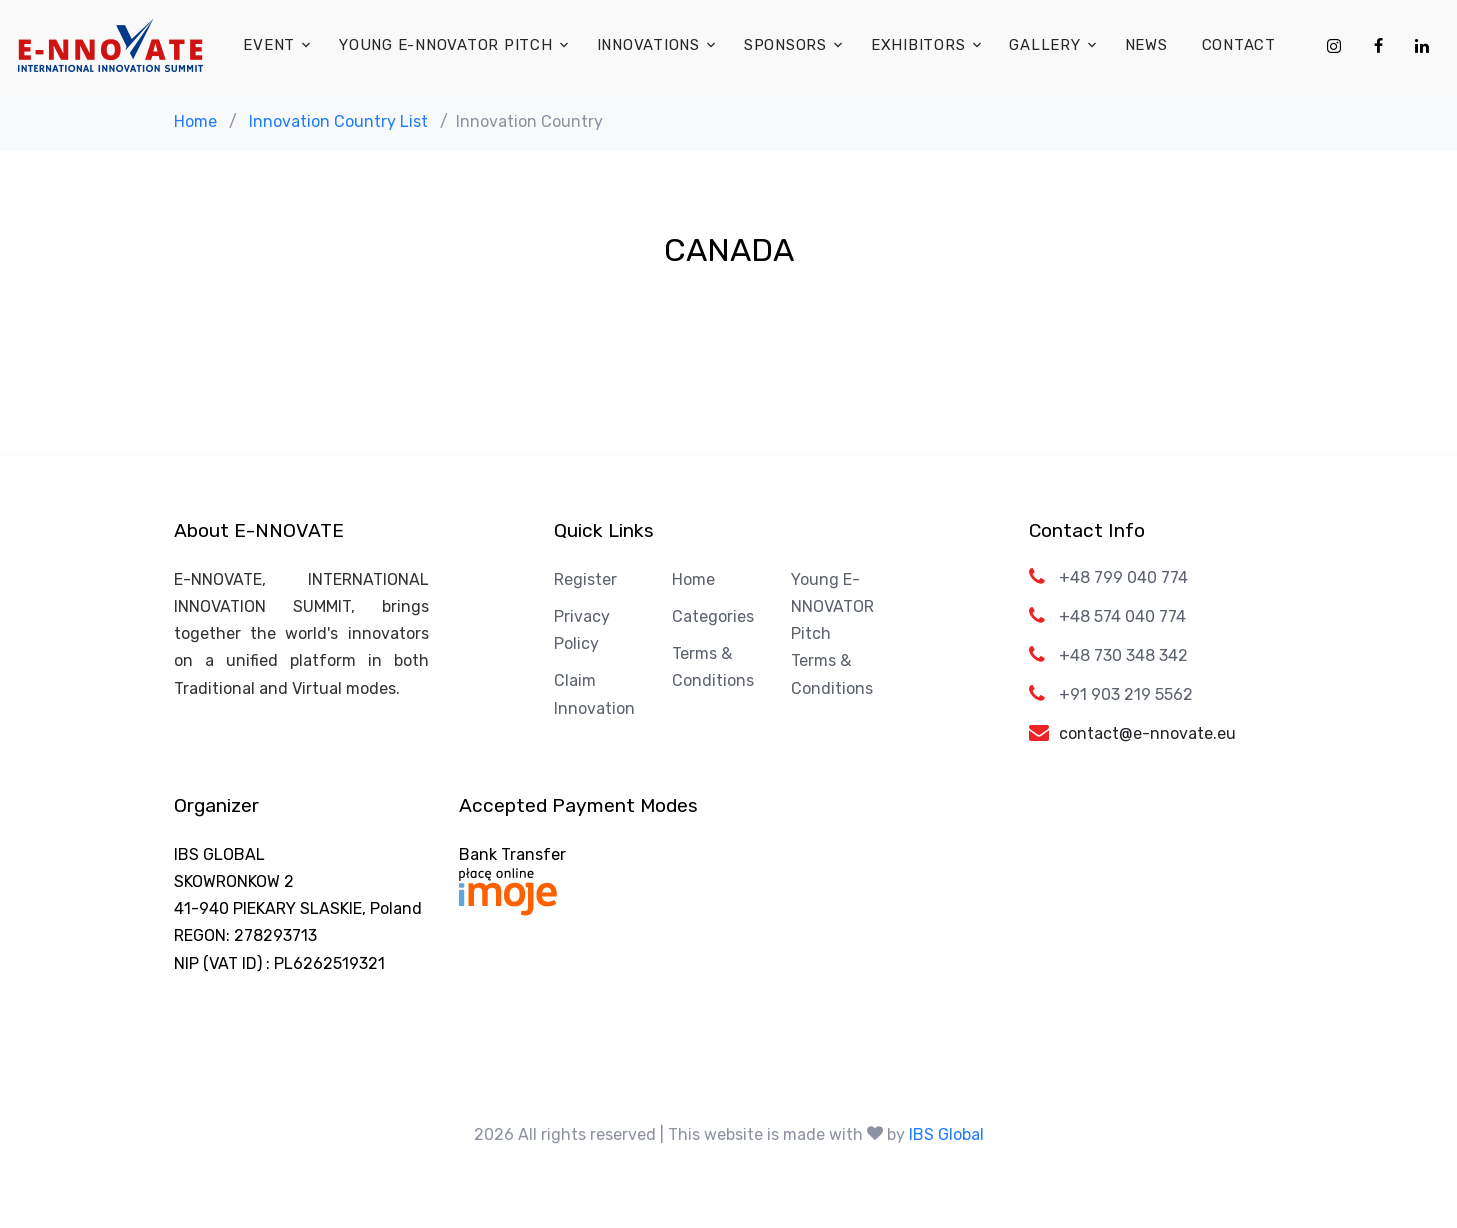 Image resolution: width=1457 pixels, height=1228 pixels. Describe the element at coordinates (1122, 616) in the screenshot. I see `+48 574 040 774` at that location.